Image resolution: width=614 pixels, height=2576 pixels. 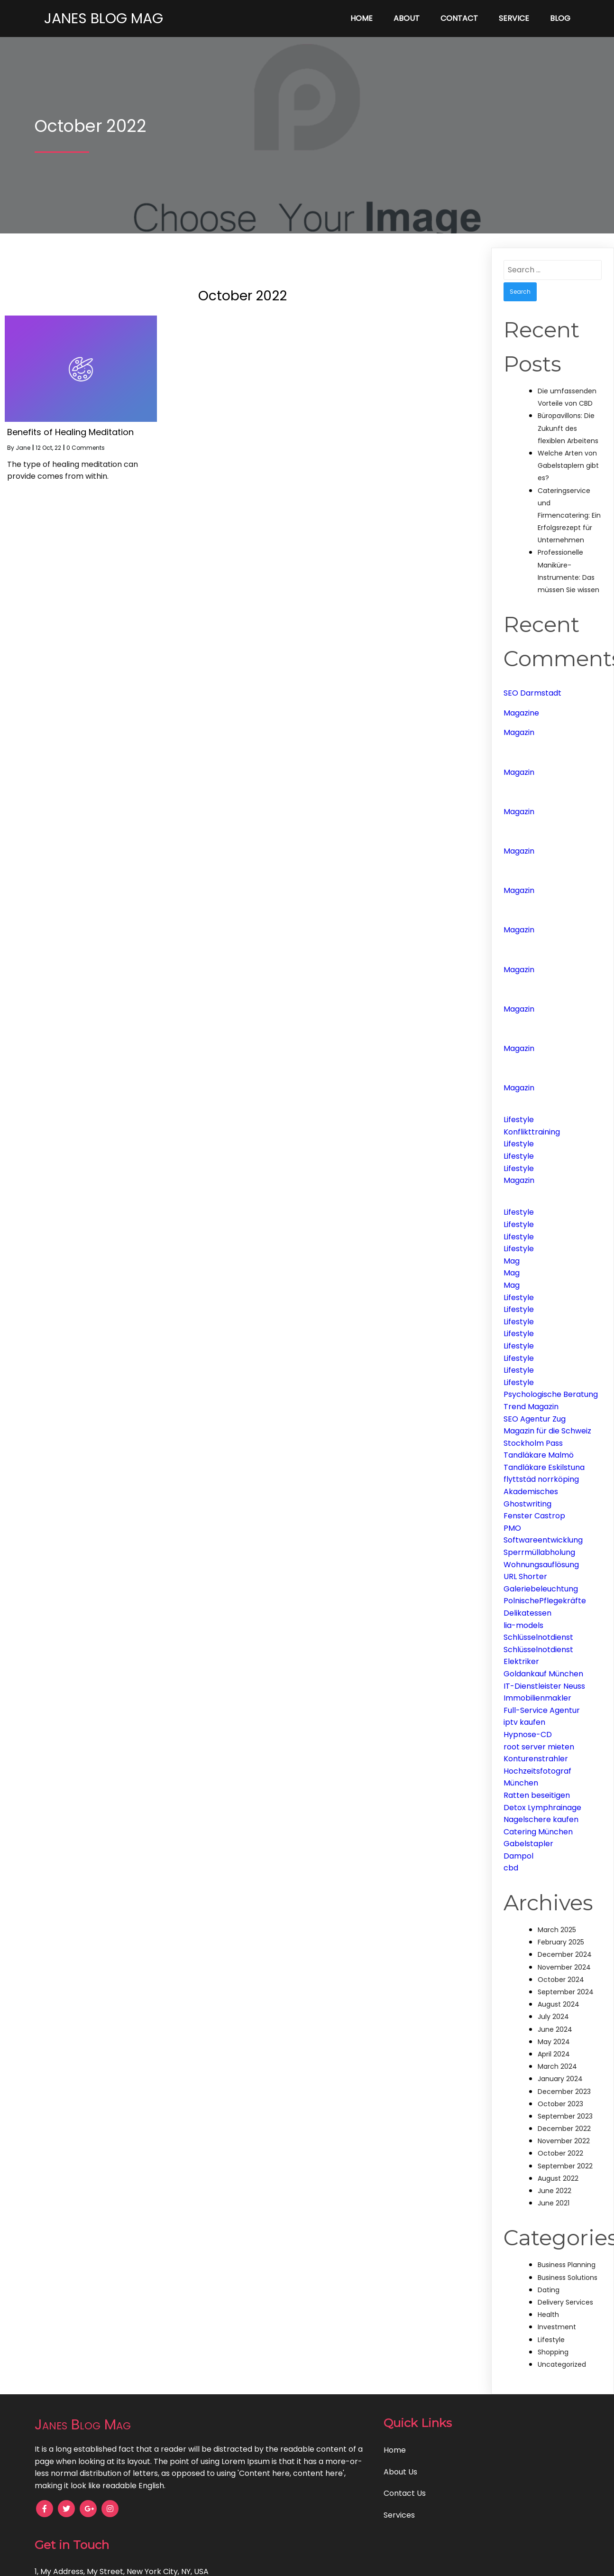 What do you see at coordinates (528, 1734) in the screenshot?
I see `Hypnose-CD` at bounding box center [528, 1734].